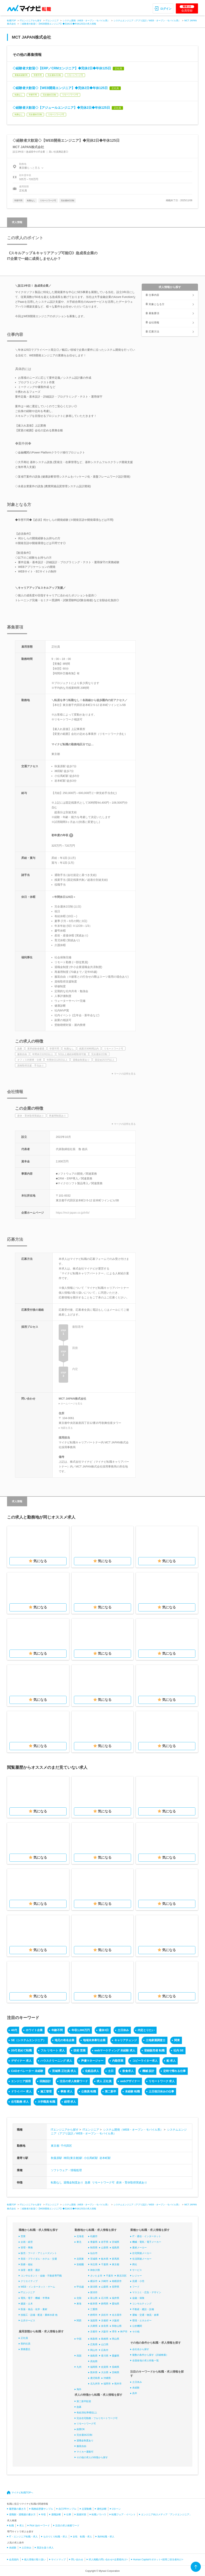  What do you see at coordinates (171, 2060) in the screenshot?
I see `船 求人` at bounding box center [171, 2060].